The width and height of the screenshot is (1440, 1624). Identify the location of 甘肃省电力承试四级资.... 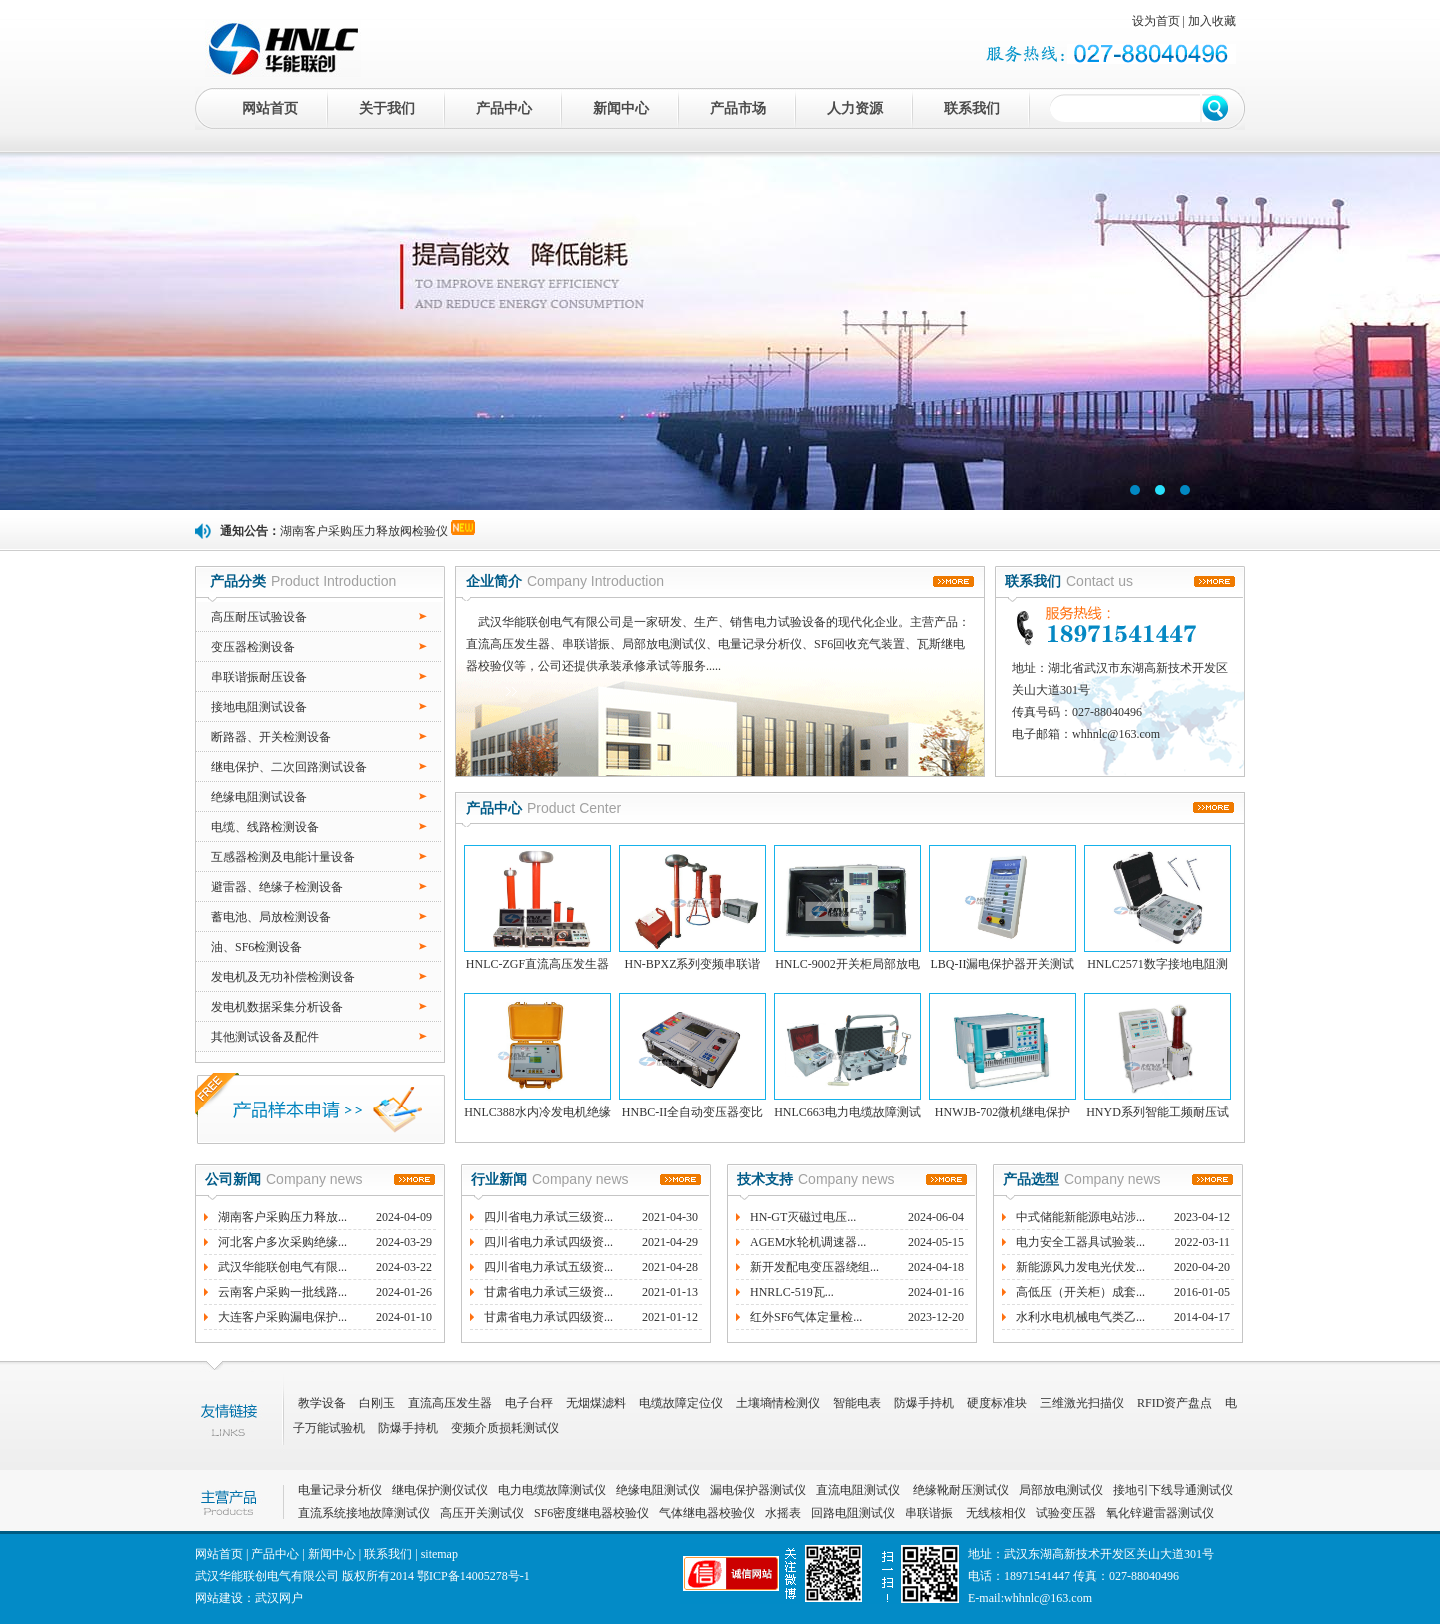
(548, 1317).